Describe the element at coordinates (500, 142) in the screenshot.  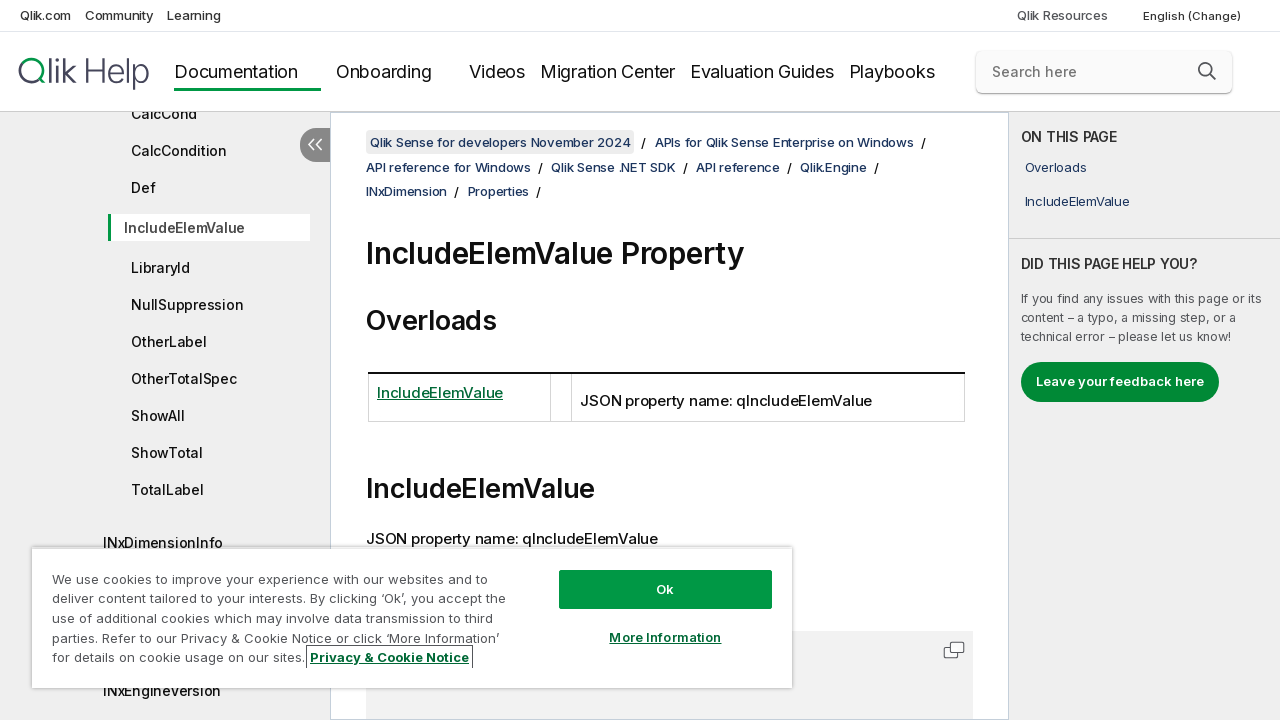
I see `Qlik Sense for developers November 2024` at that location.